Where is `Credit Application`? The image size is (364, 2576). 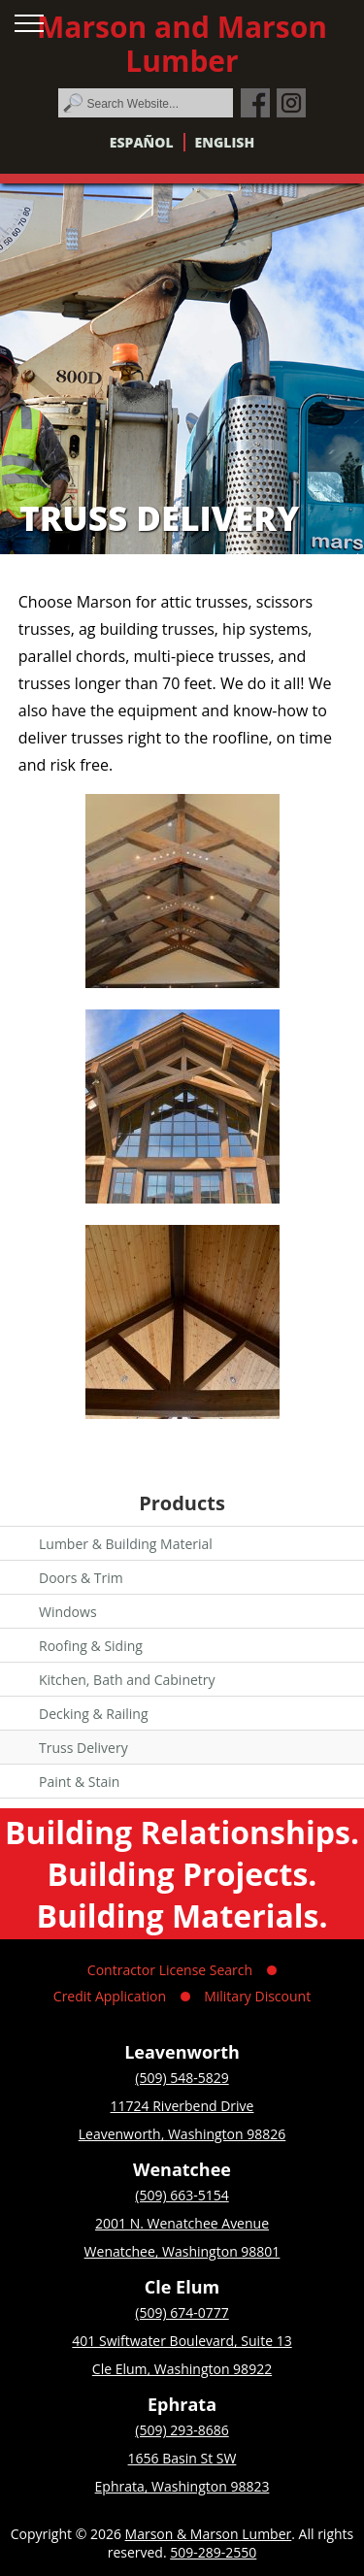 Credit Application is located at coordinates (109, 1996).